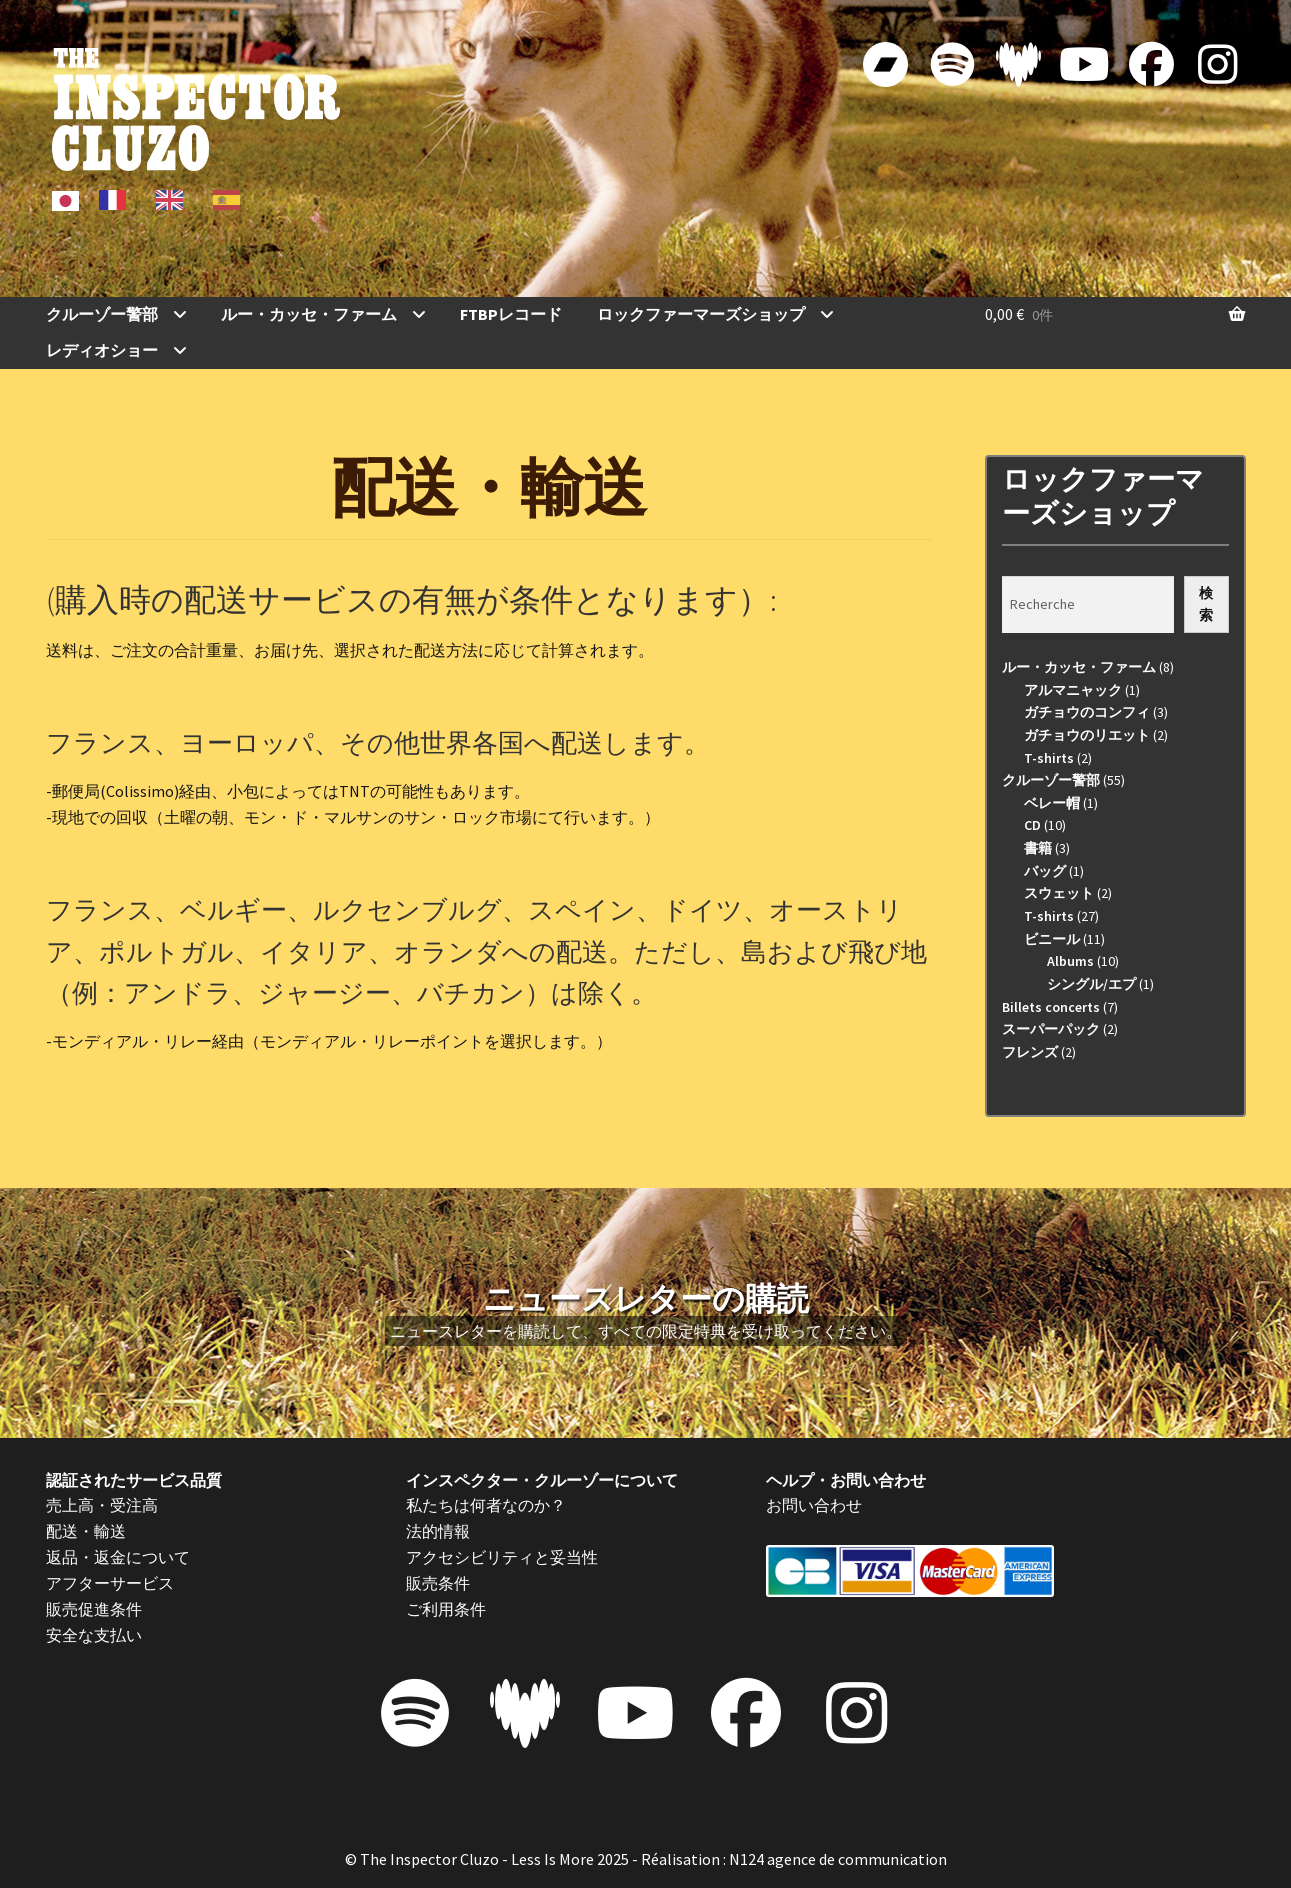 This screenshot has width=1291, height=1888. What do you see at coordinates (814, 1505) in the screenshot?
I see `お問い合わせ` at bounding box center [814, 1505].